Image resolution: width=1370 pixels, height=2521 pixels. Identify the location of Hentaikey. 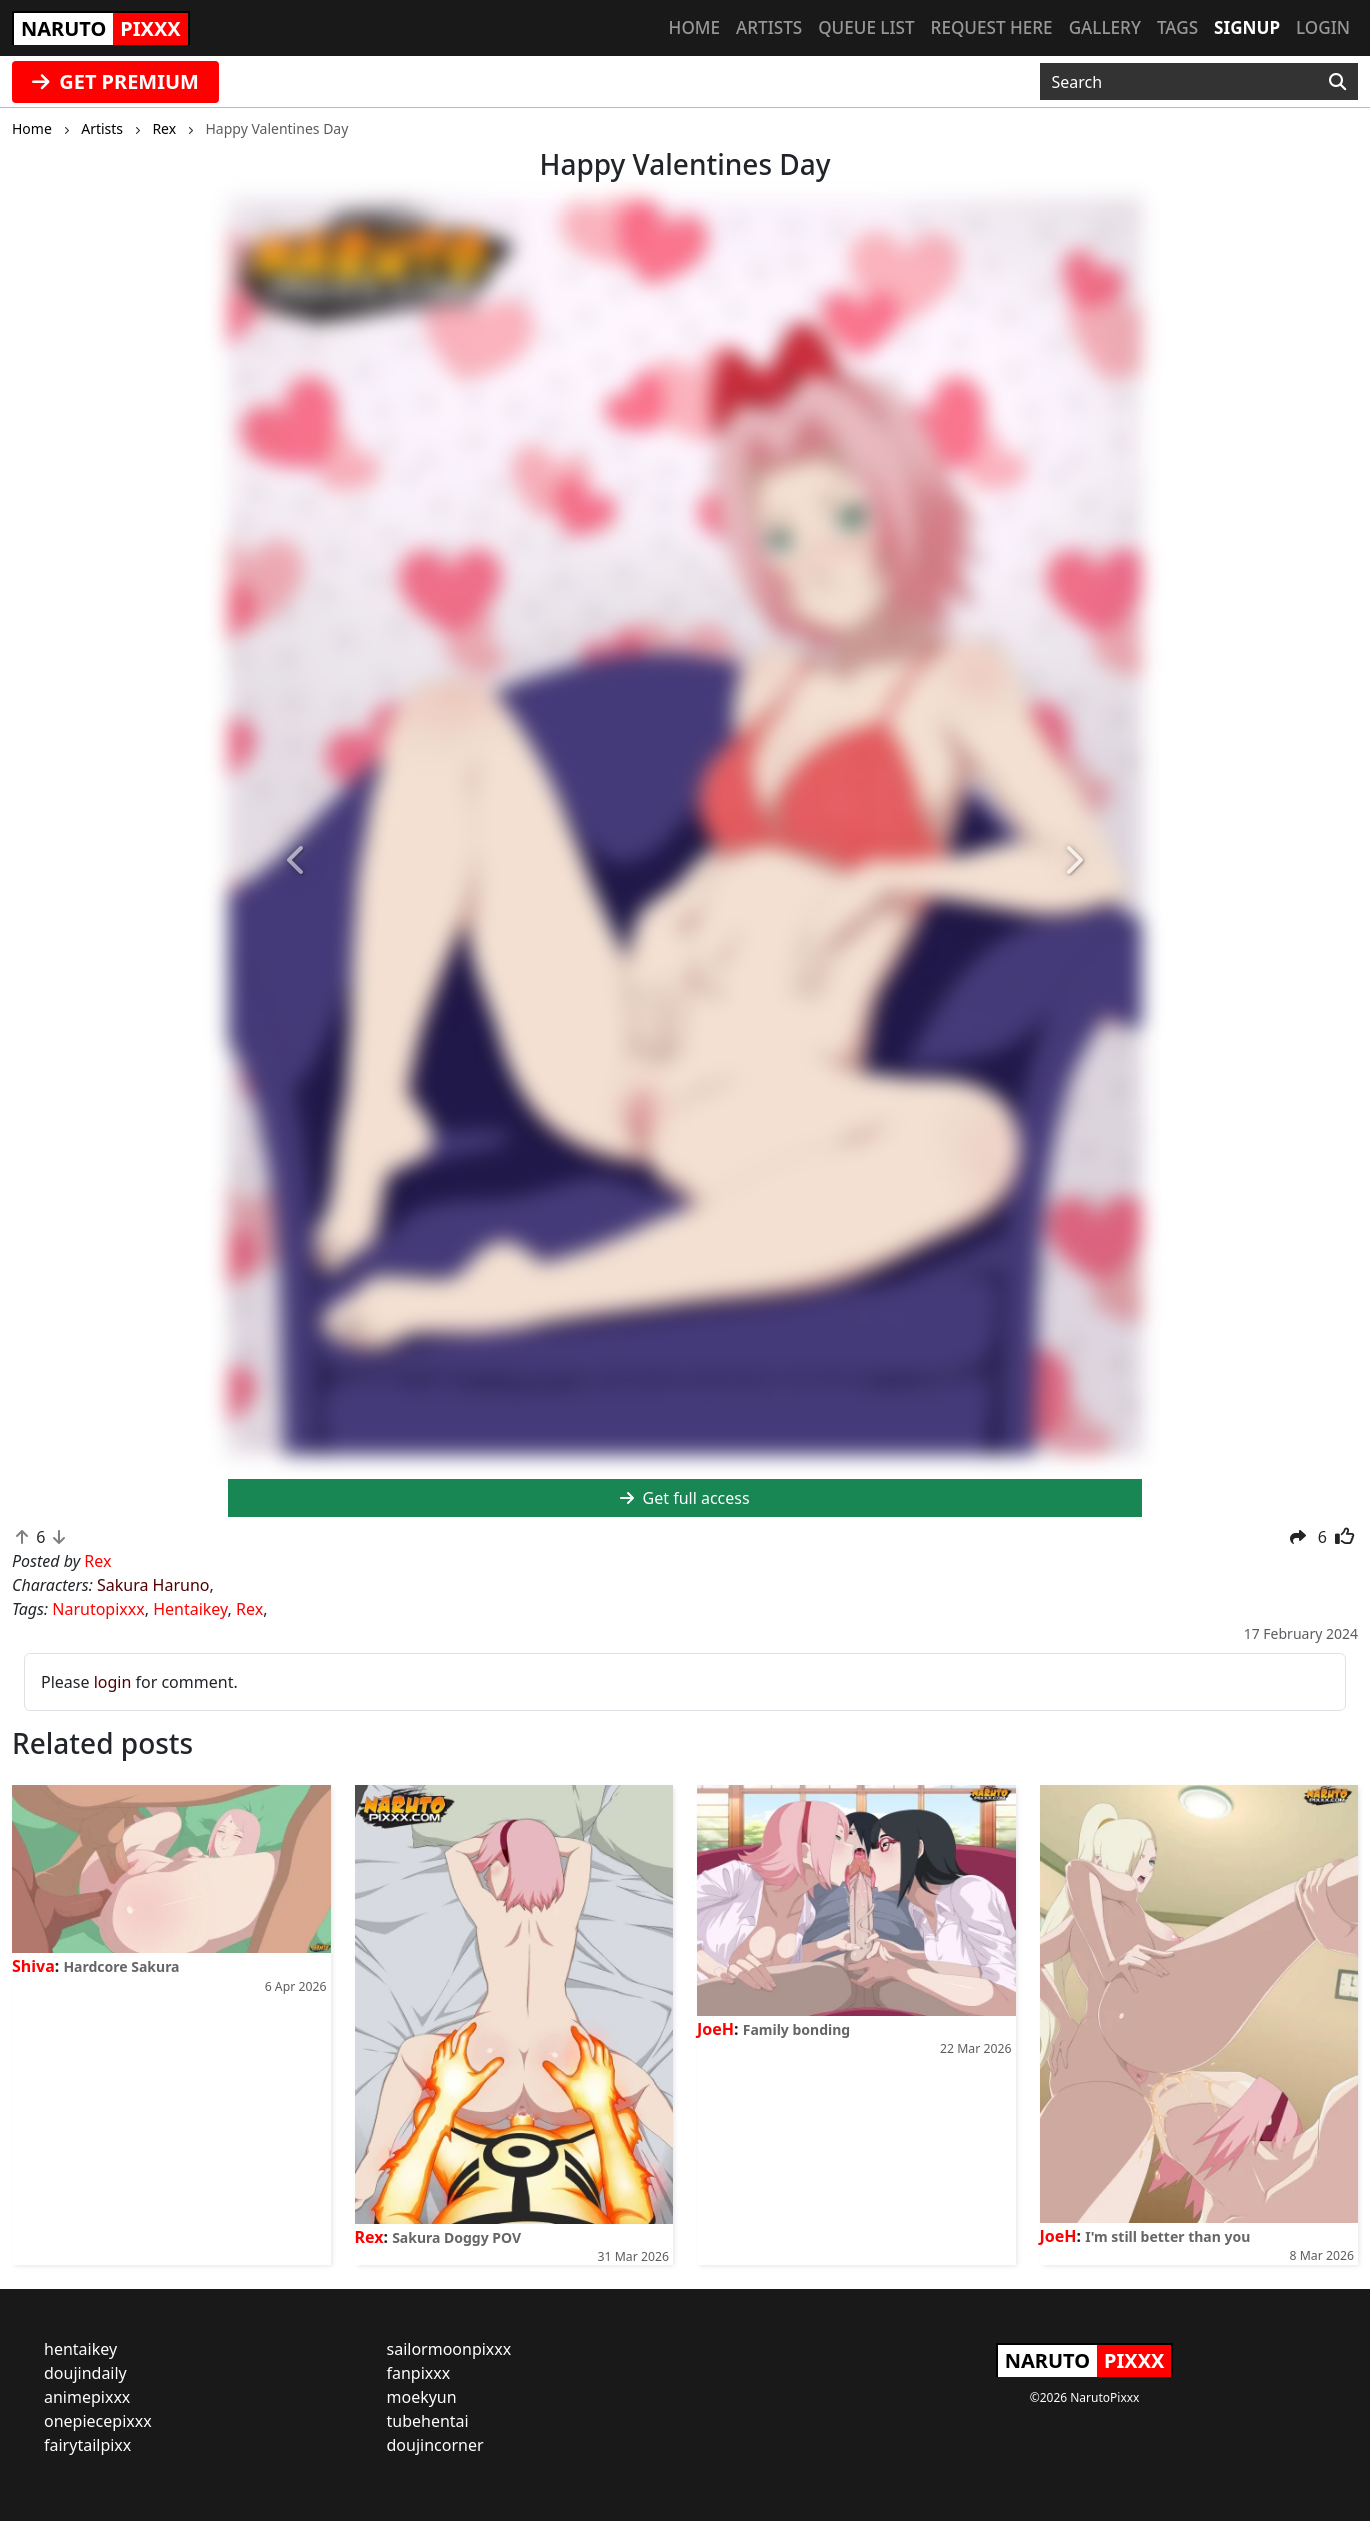
(190, 1609).